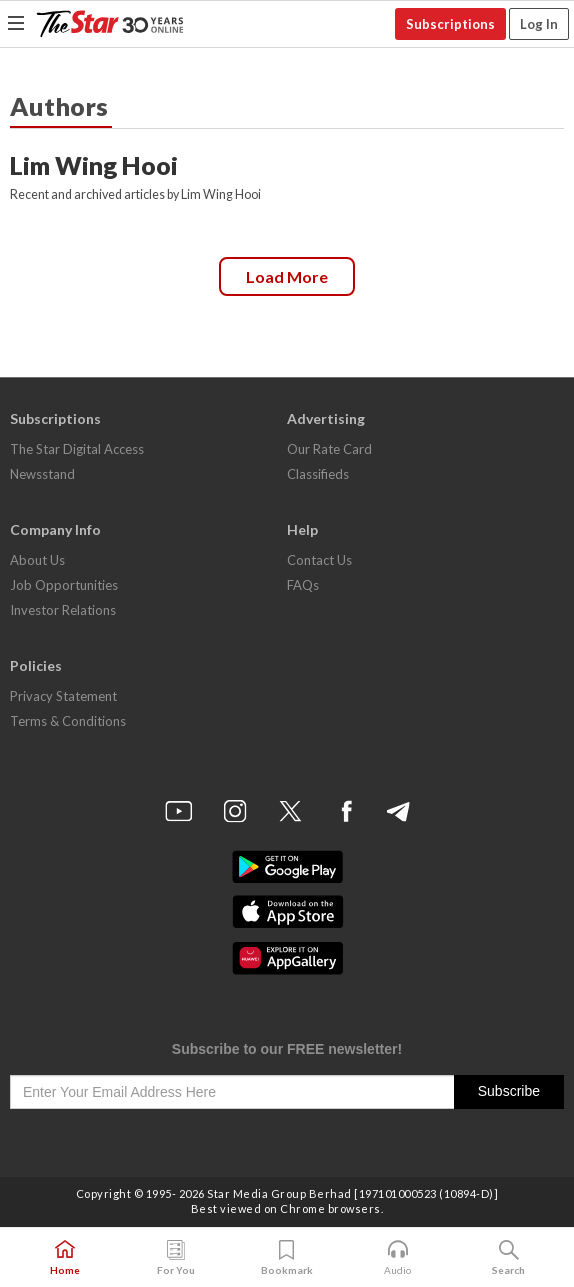 The image size is (574, 1287). What do you see at coordinates (42, 474) in the screenshot?
I see `Newsstand` at bounding box center [42, 474].